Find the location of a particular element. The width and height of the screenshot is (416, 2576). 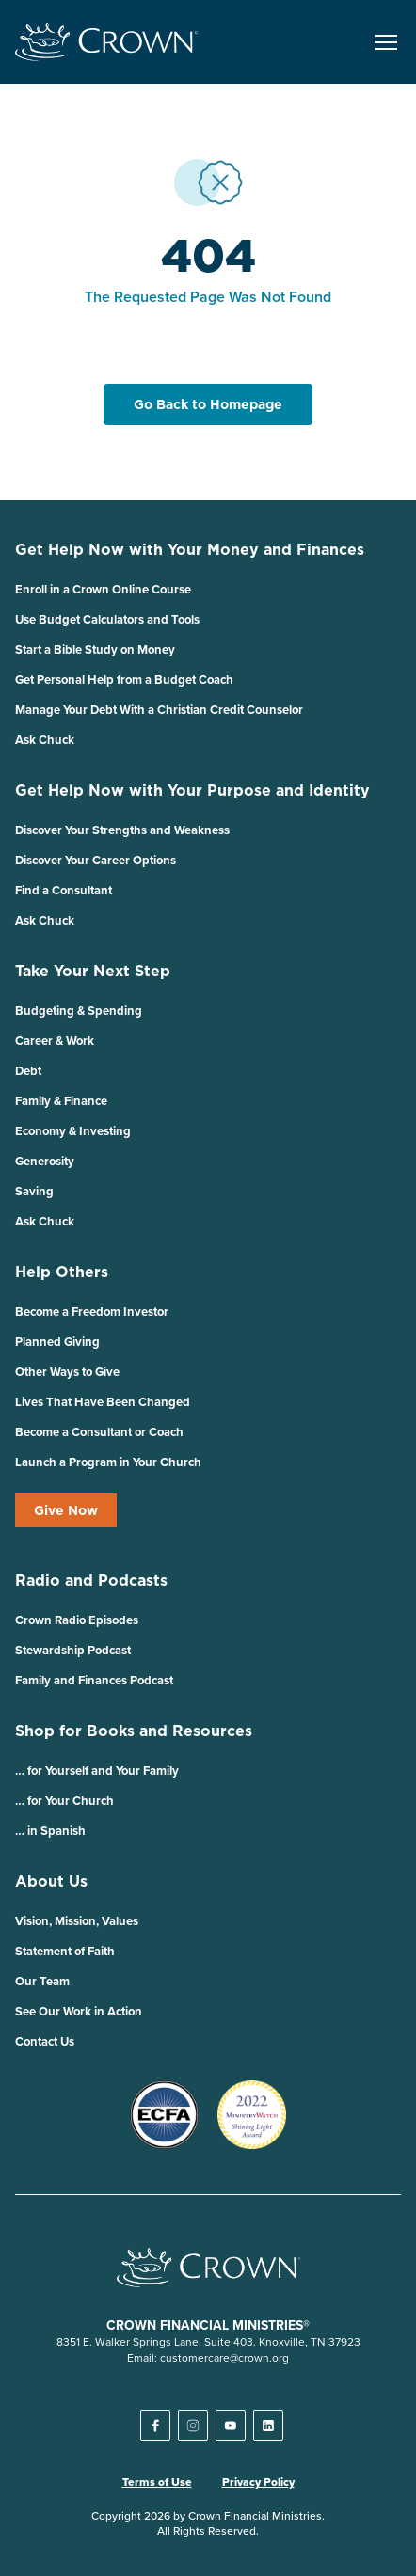

Find a Consultant is located at coordinates (63, 890).